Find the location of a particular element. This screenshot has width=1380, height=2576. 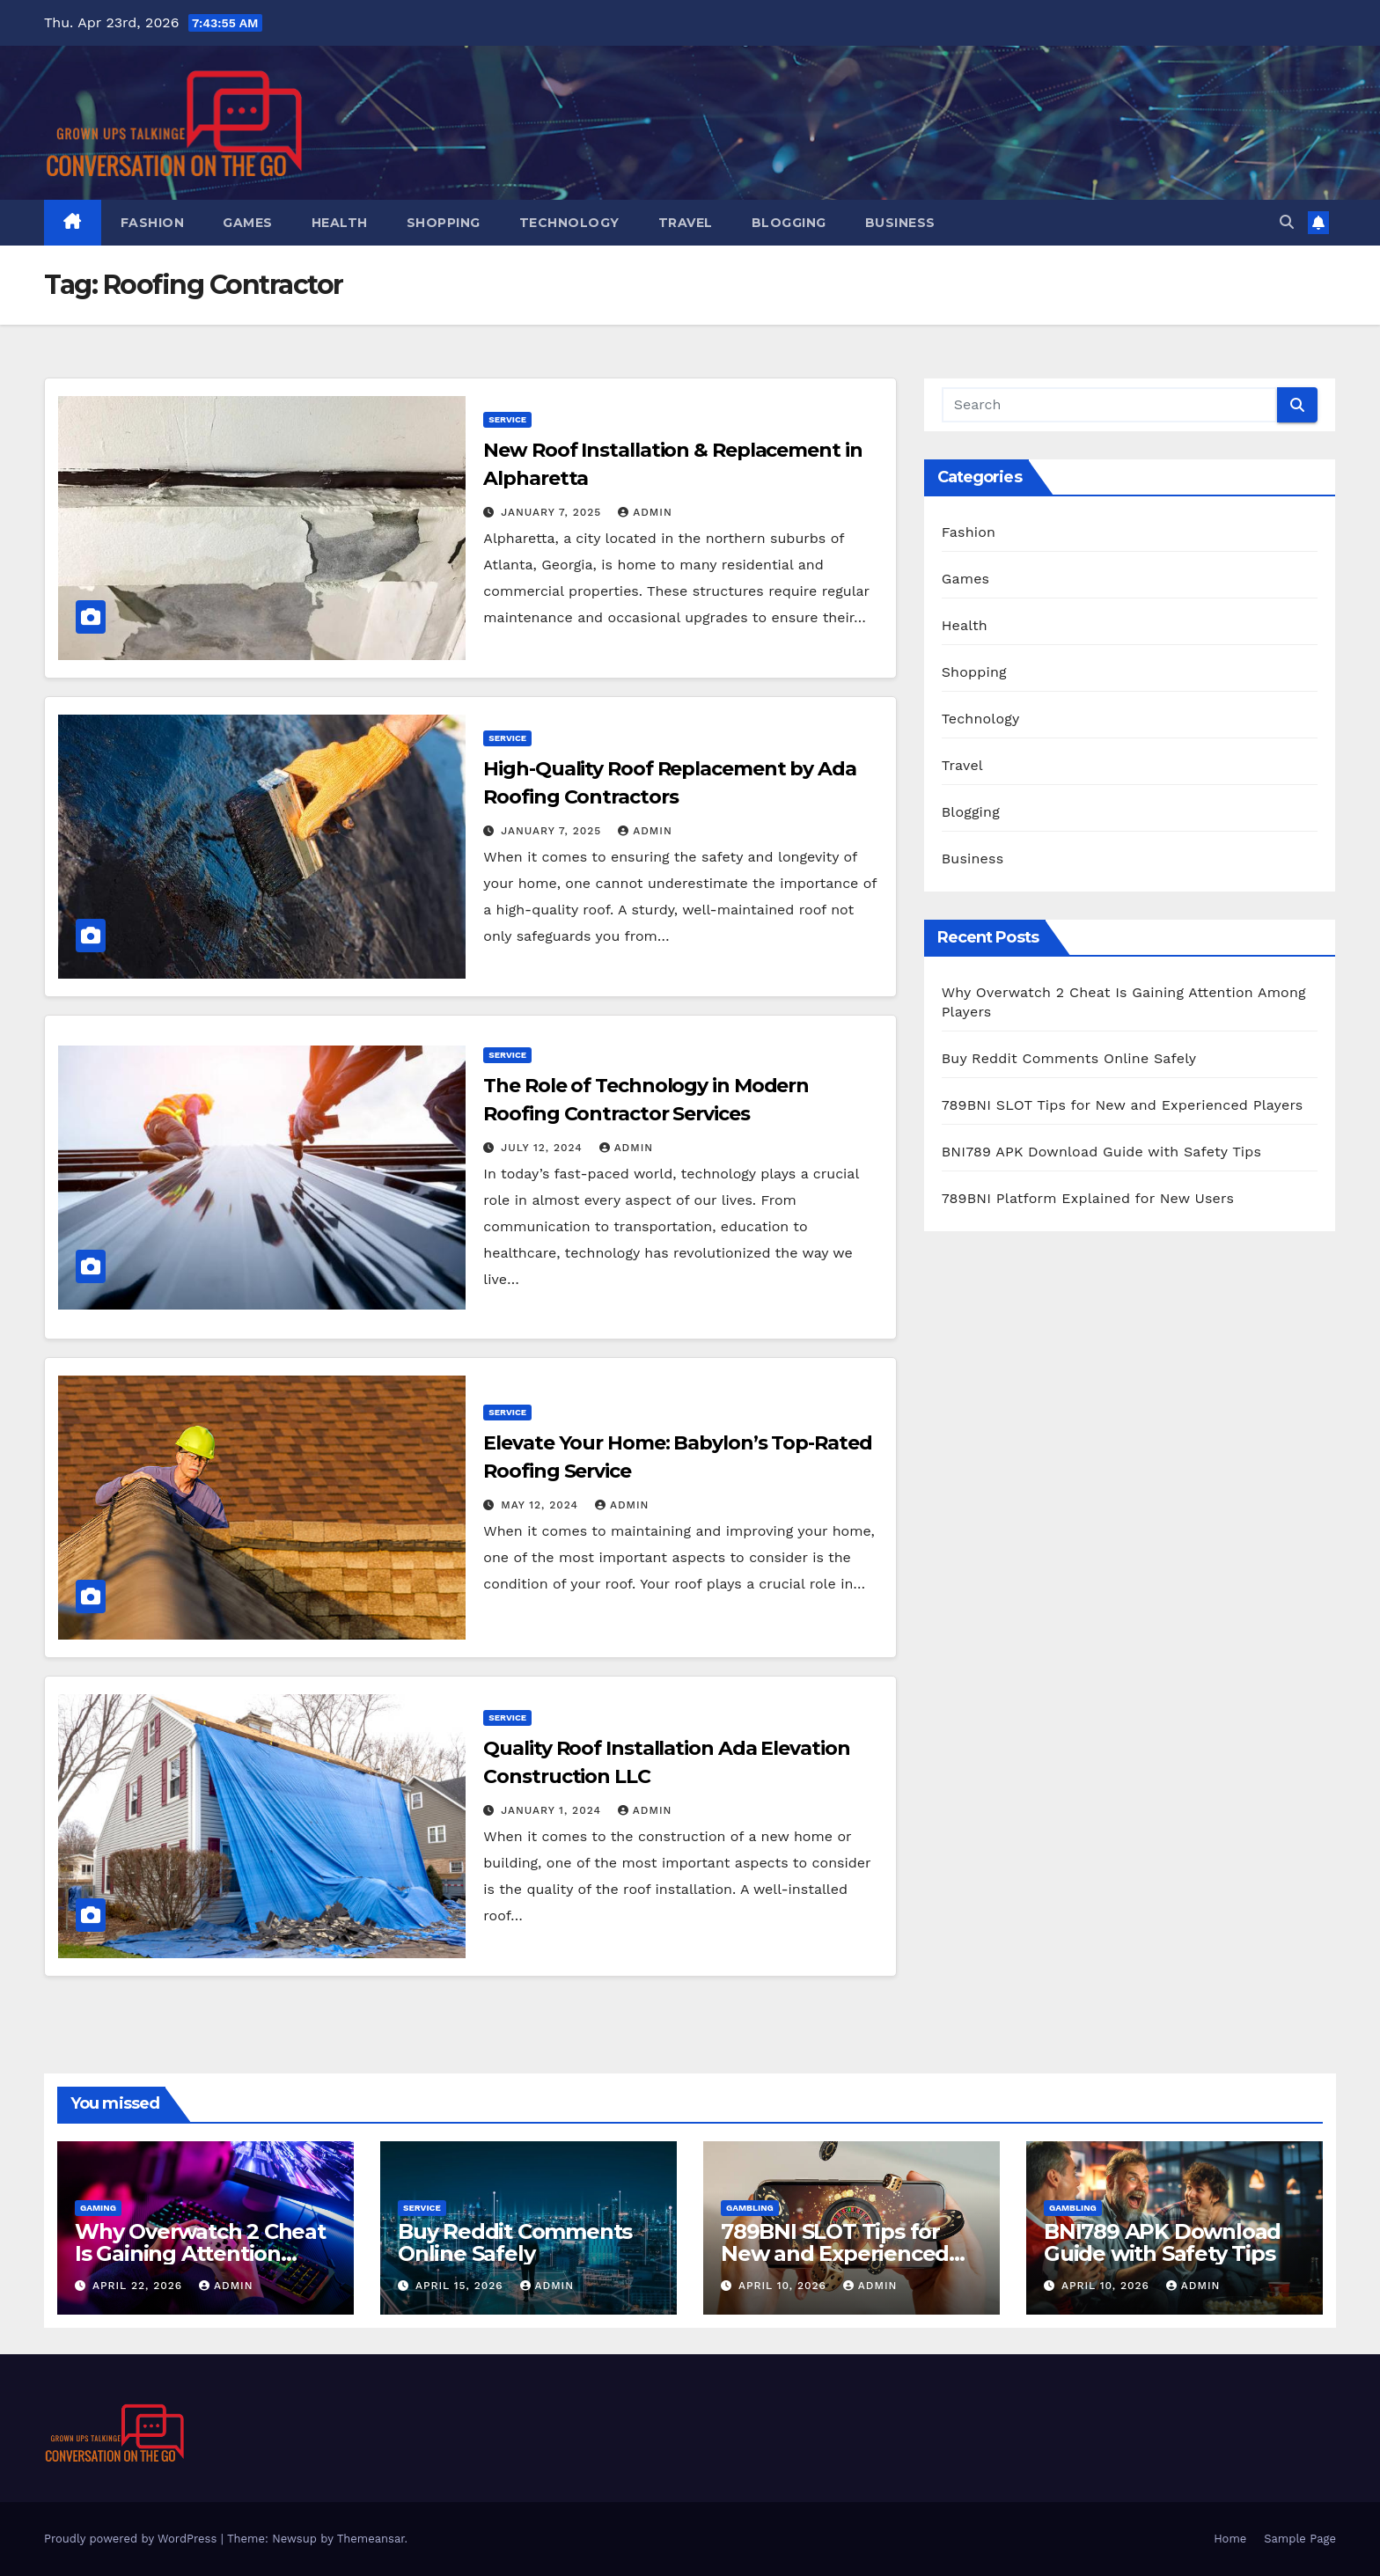

789BNI Platform Explained for New Users is located at coordinates (1088, 1198).